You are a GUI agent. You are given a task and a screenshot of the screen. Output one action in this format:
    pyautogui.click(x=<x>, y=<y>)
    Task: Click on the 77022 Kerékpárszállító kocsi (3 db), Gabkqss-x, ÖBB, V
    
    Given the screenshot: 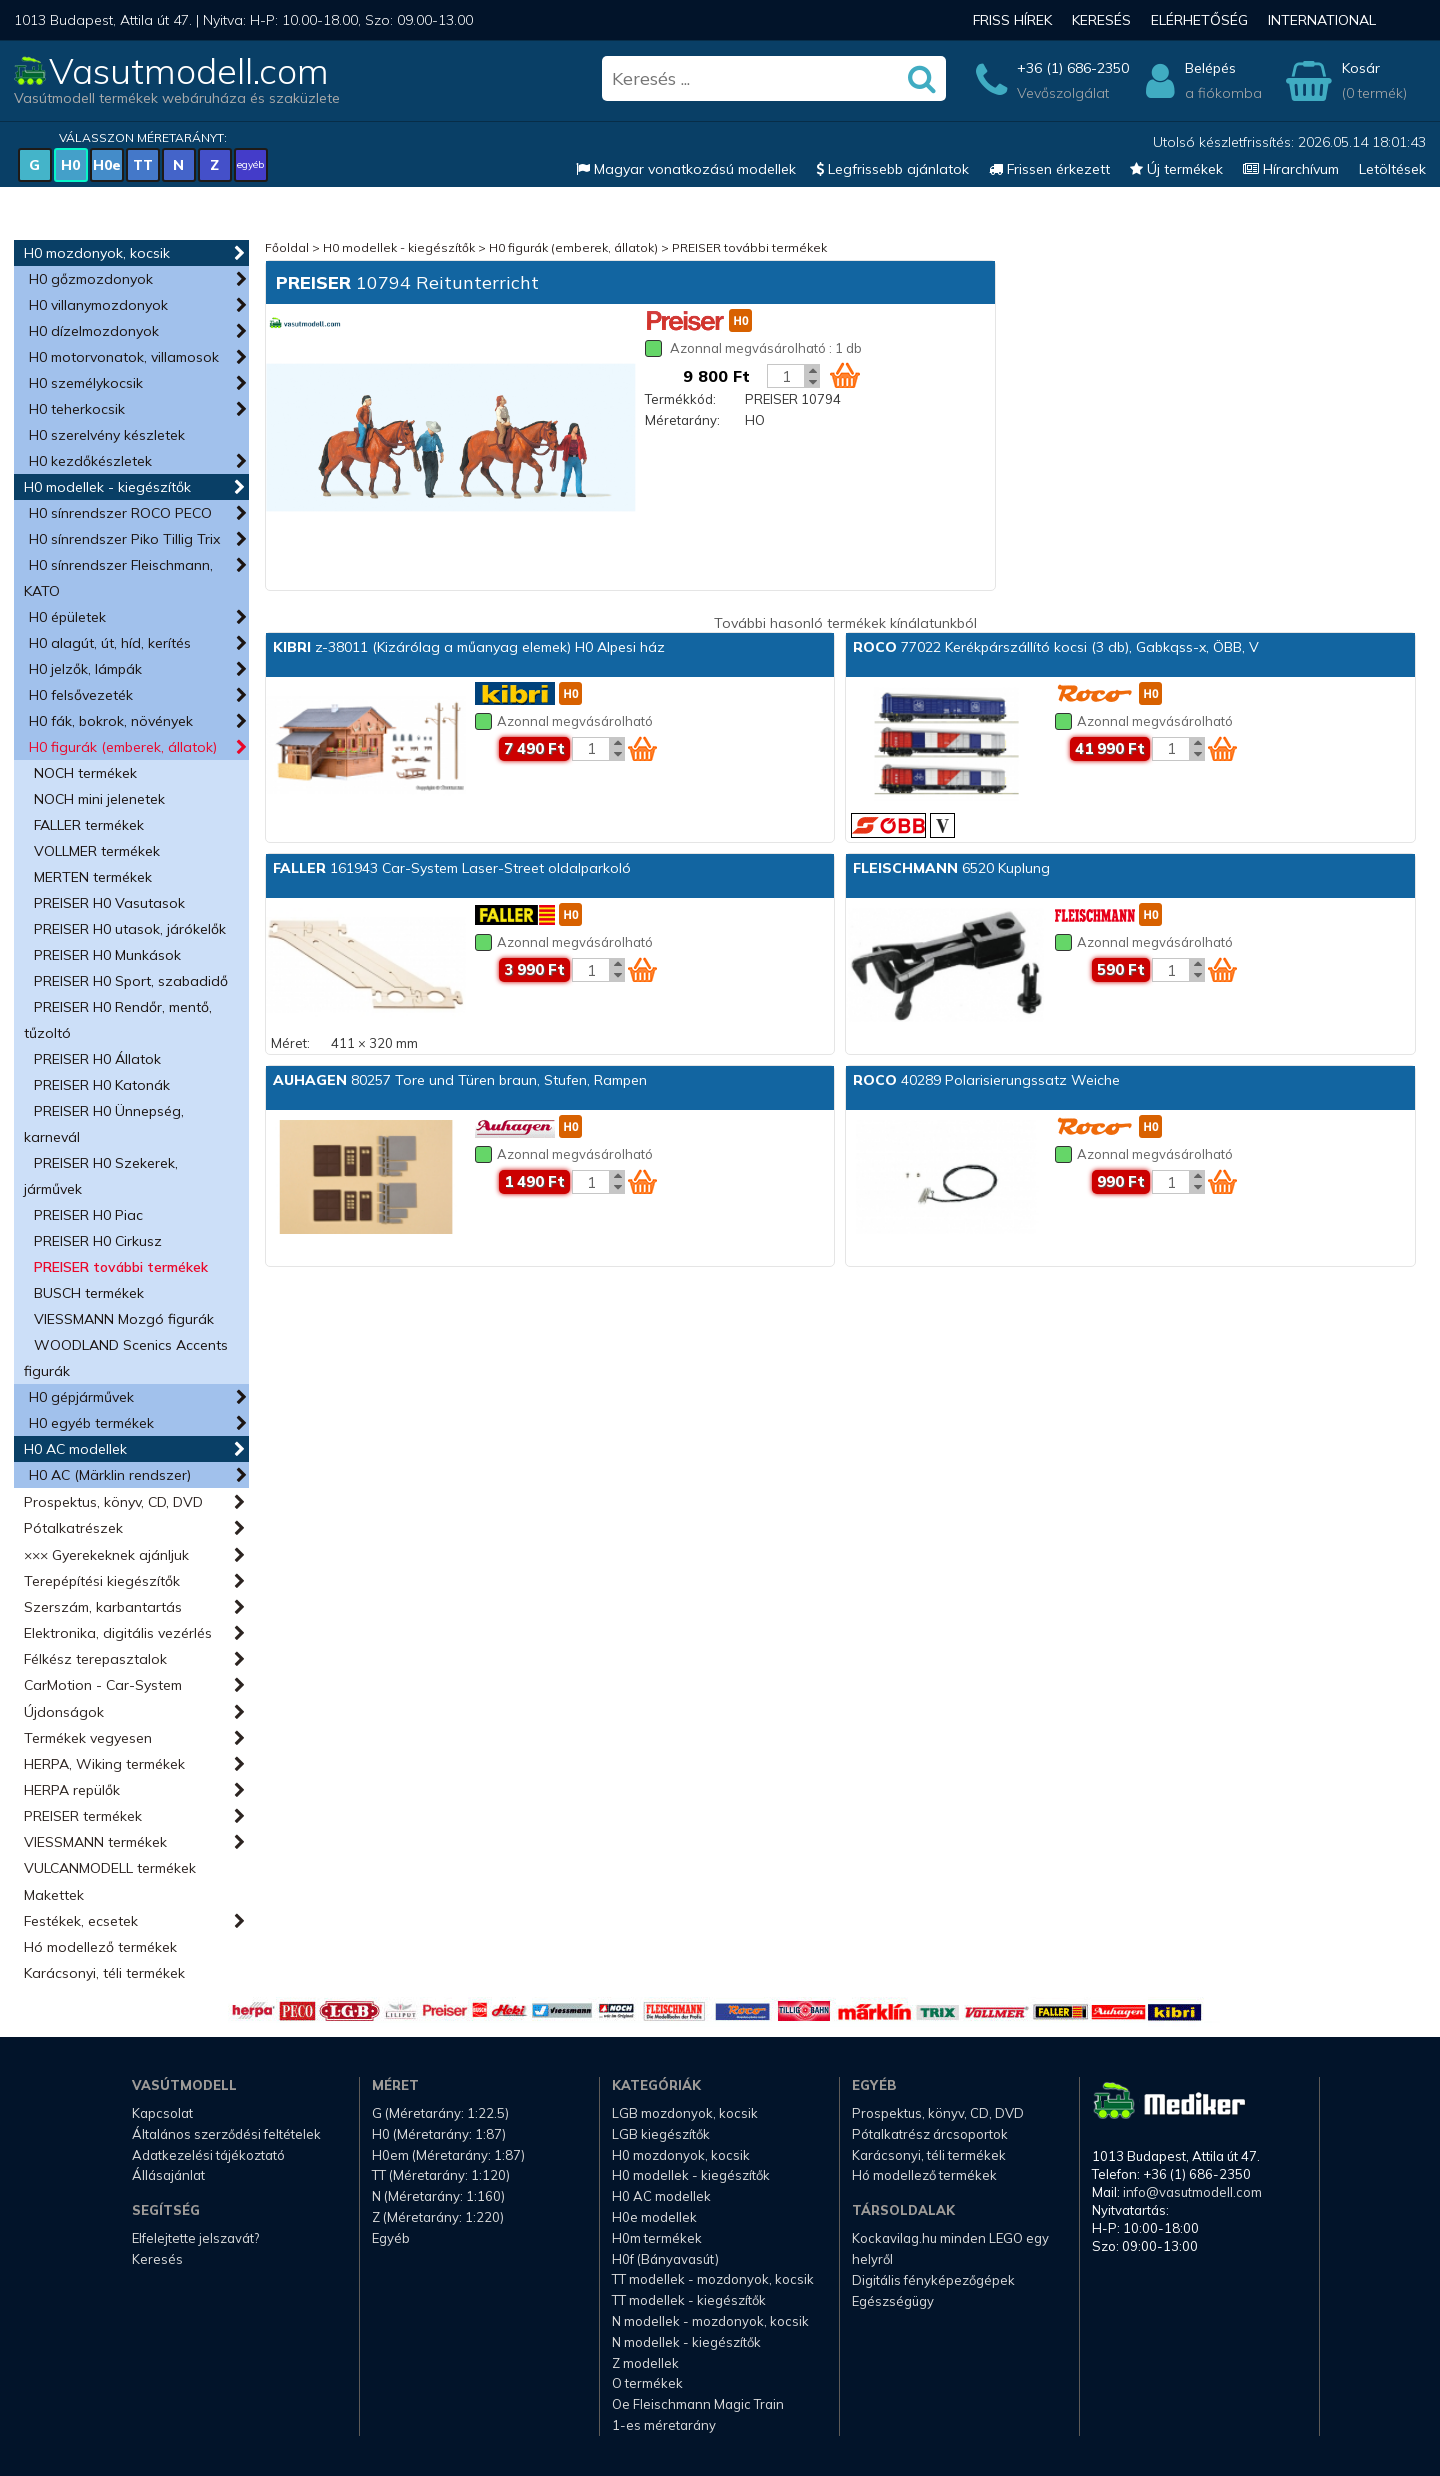 What is the action you would take?
    pyautogui.click(x=1056, y=647)
    